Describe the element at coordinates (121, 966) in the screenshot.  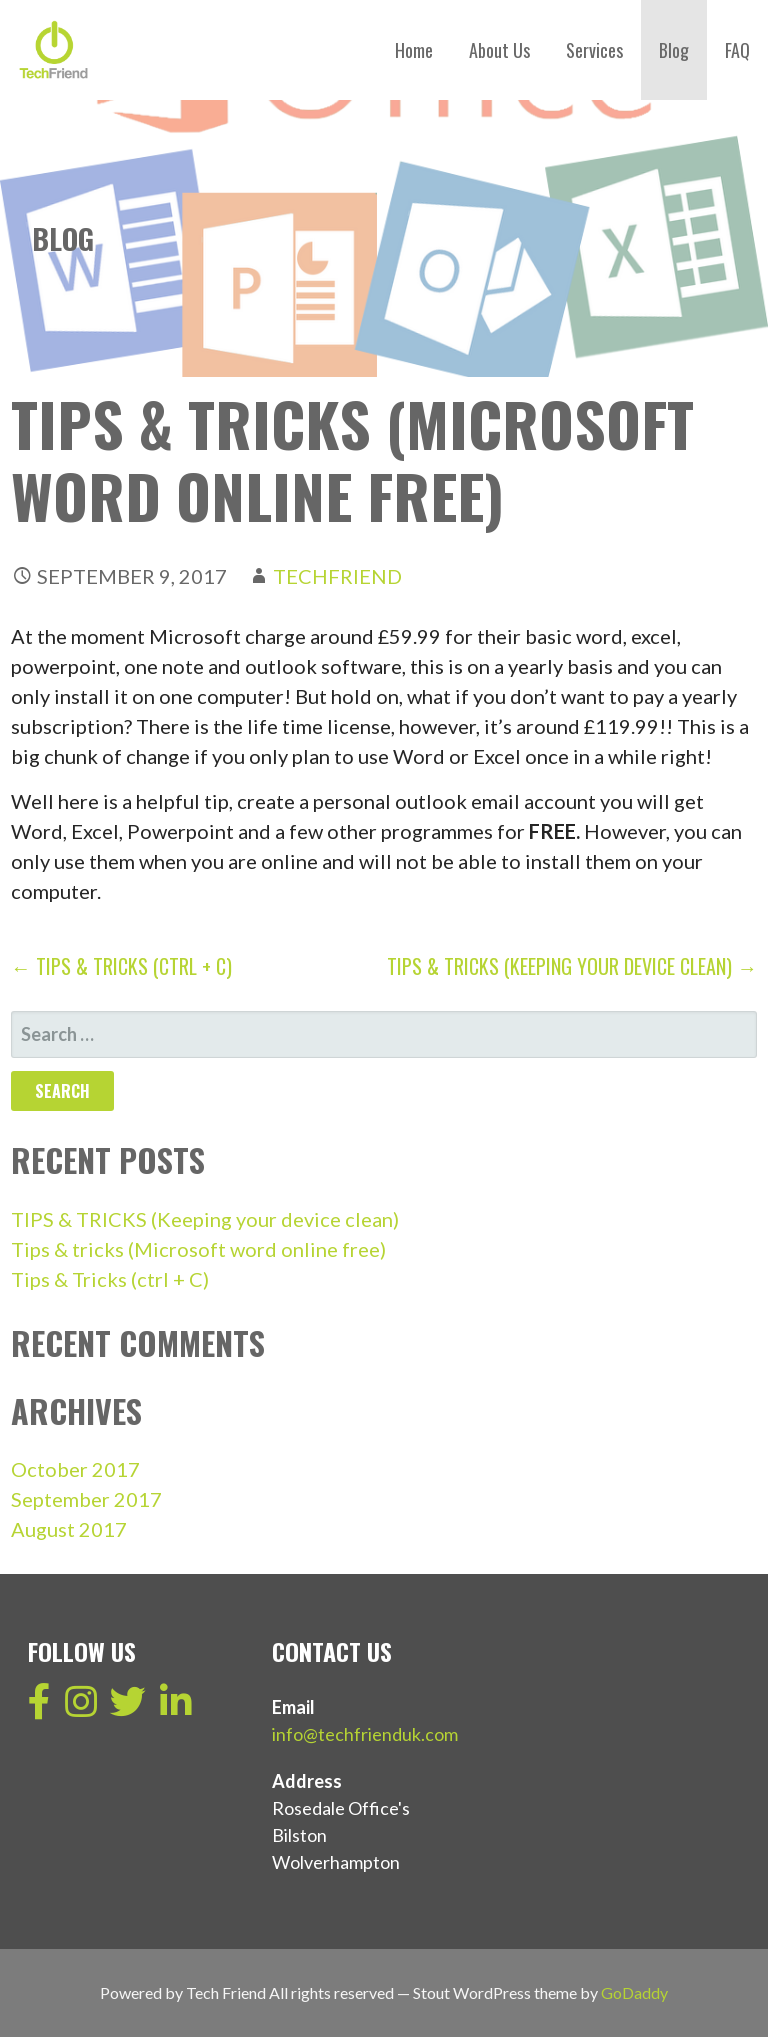
I see `← Tips & Tricks (ctrl + C)` at that location.